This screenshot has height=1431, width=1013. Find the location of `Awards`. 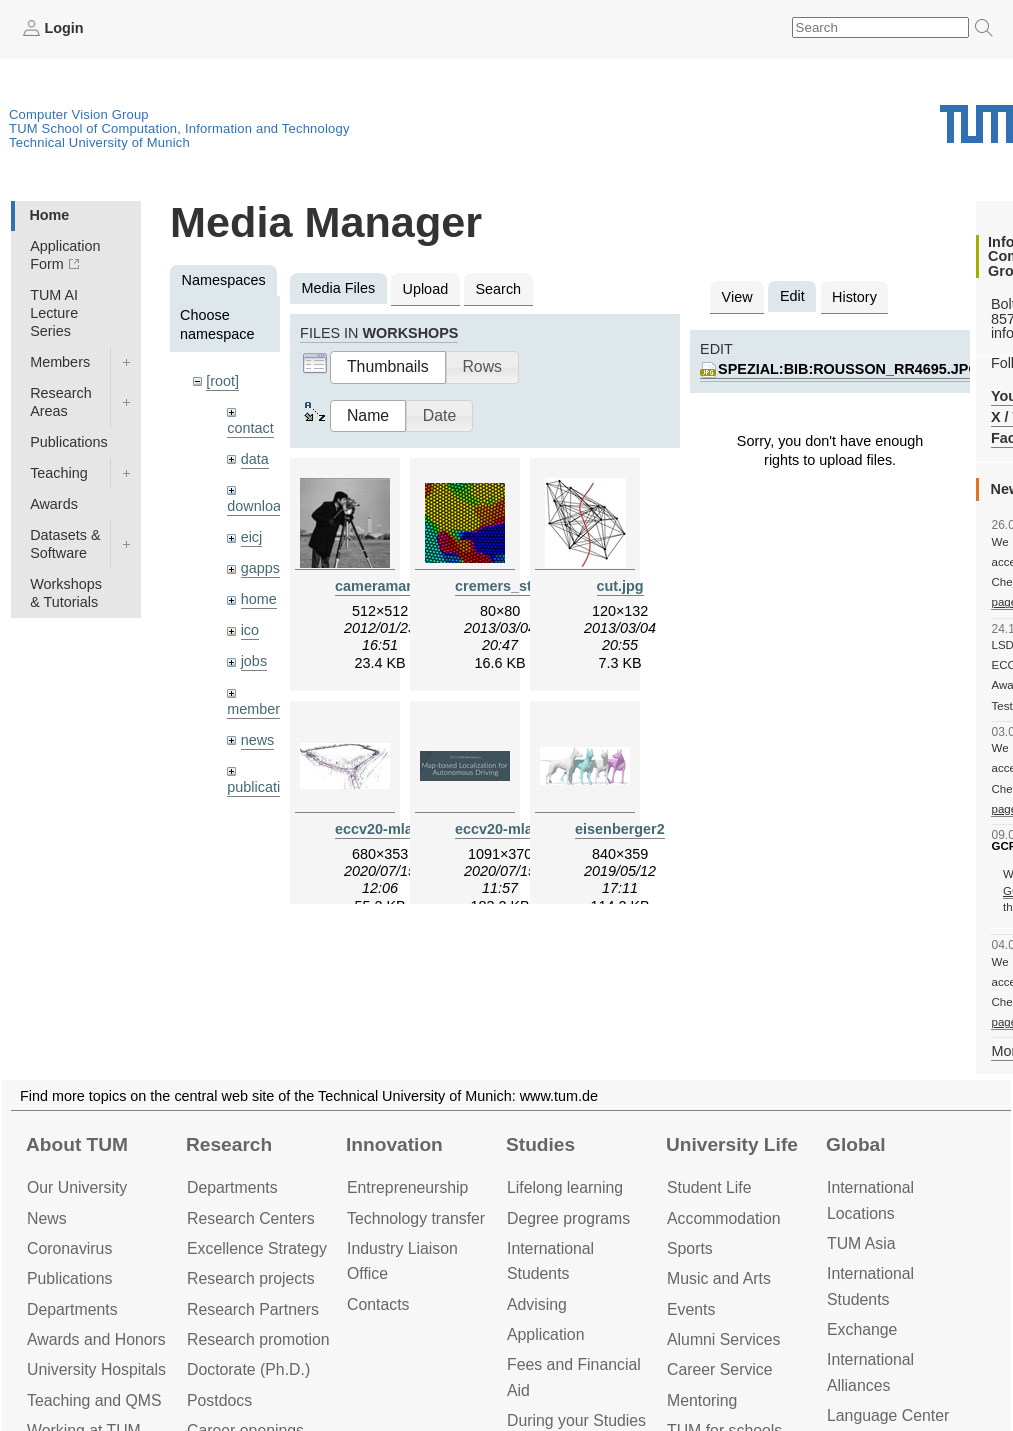

Awards is located at coordinates (54, 504).